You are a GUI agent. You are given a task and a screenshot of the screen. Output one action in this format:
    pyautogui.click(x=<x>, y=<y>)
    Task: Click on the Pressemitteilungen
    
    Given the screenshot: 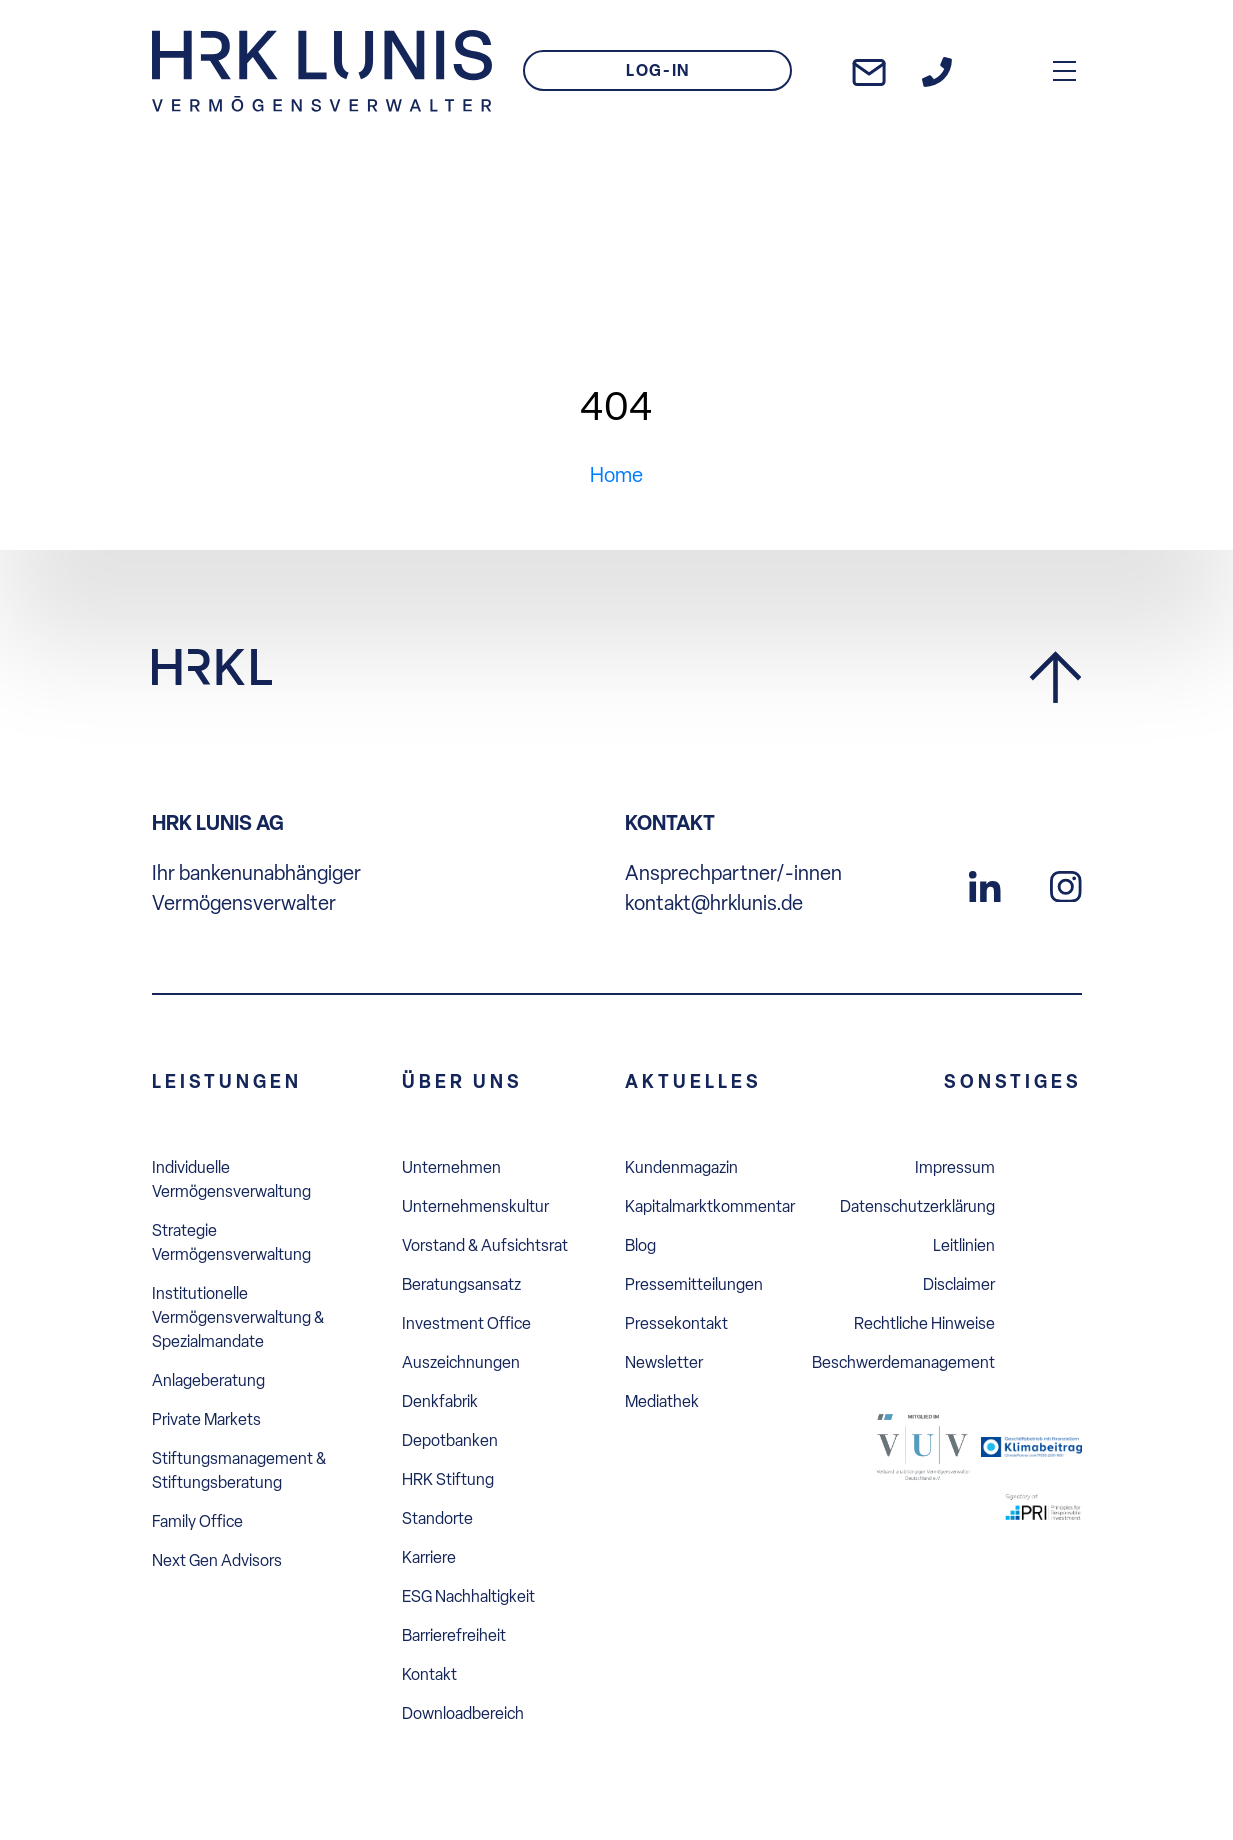 What is the action you would take?
    pyautogui.click(x=694, y=1284)
    